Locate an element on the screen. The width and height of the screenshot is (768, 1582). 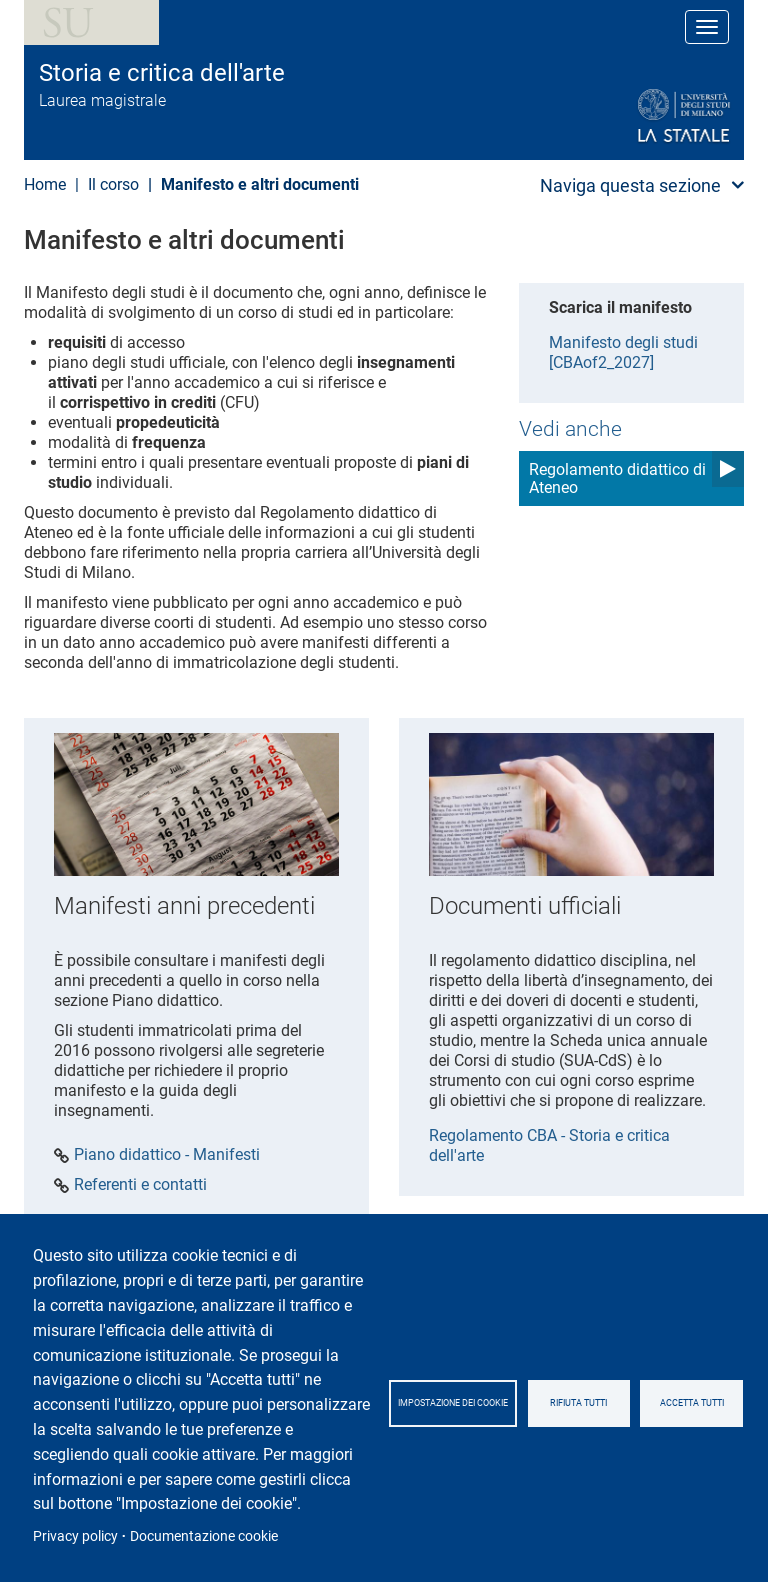
Documentazione cookie is located at coordinates (204, 1536).